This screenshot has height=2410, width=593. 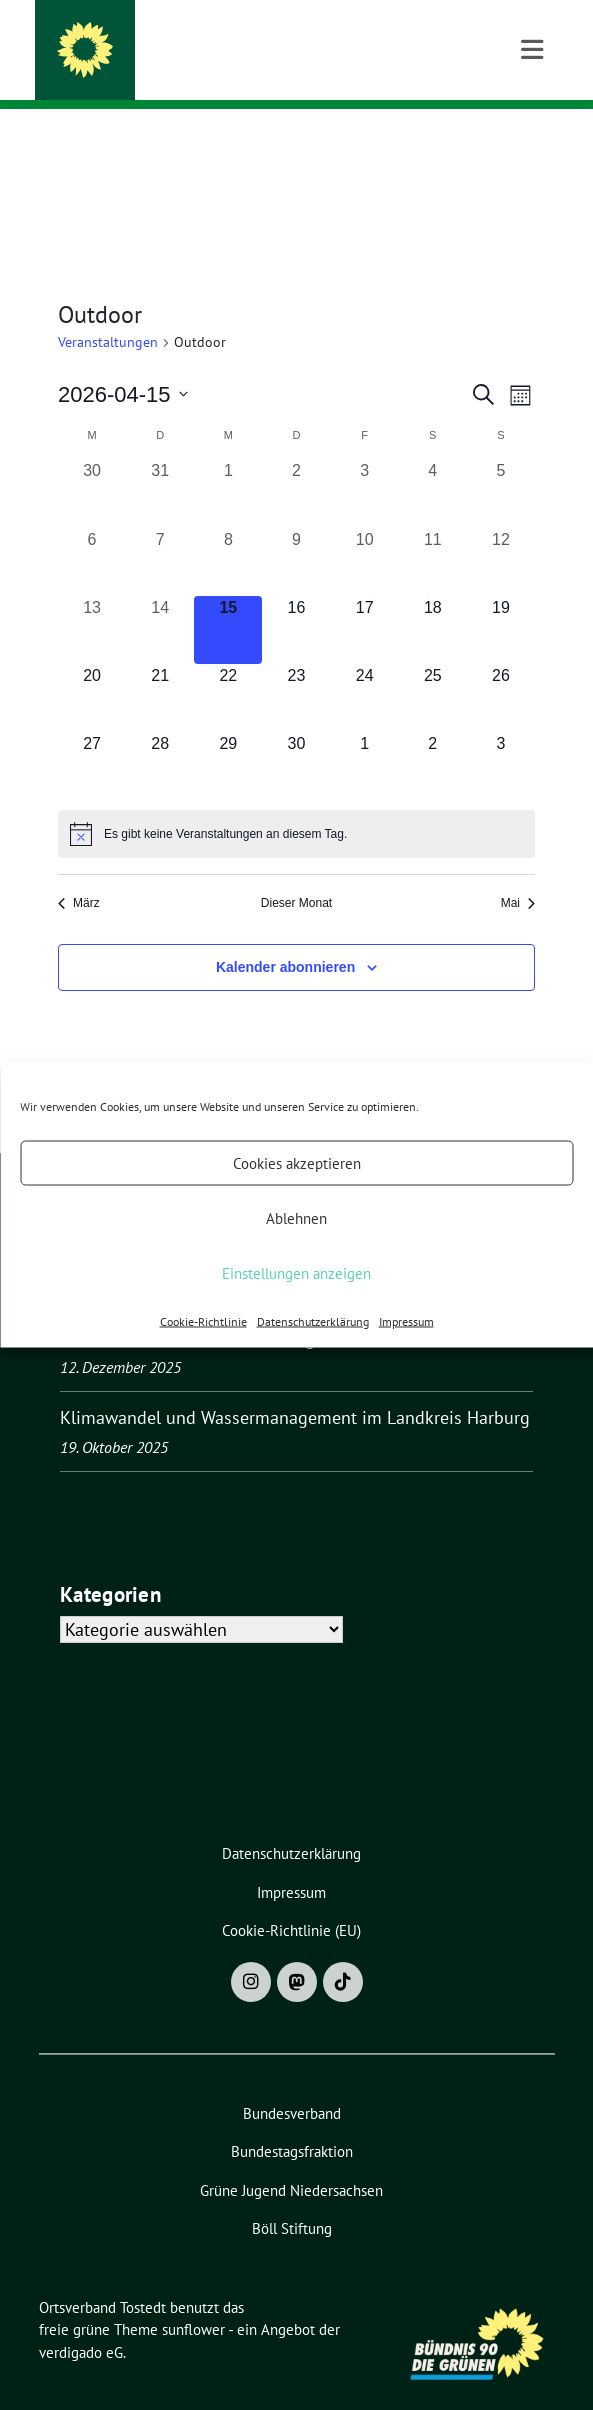 I want to click on Ablehnen, so click(x=296, y=1217).